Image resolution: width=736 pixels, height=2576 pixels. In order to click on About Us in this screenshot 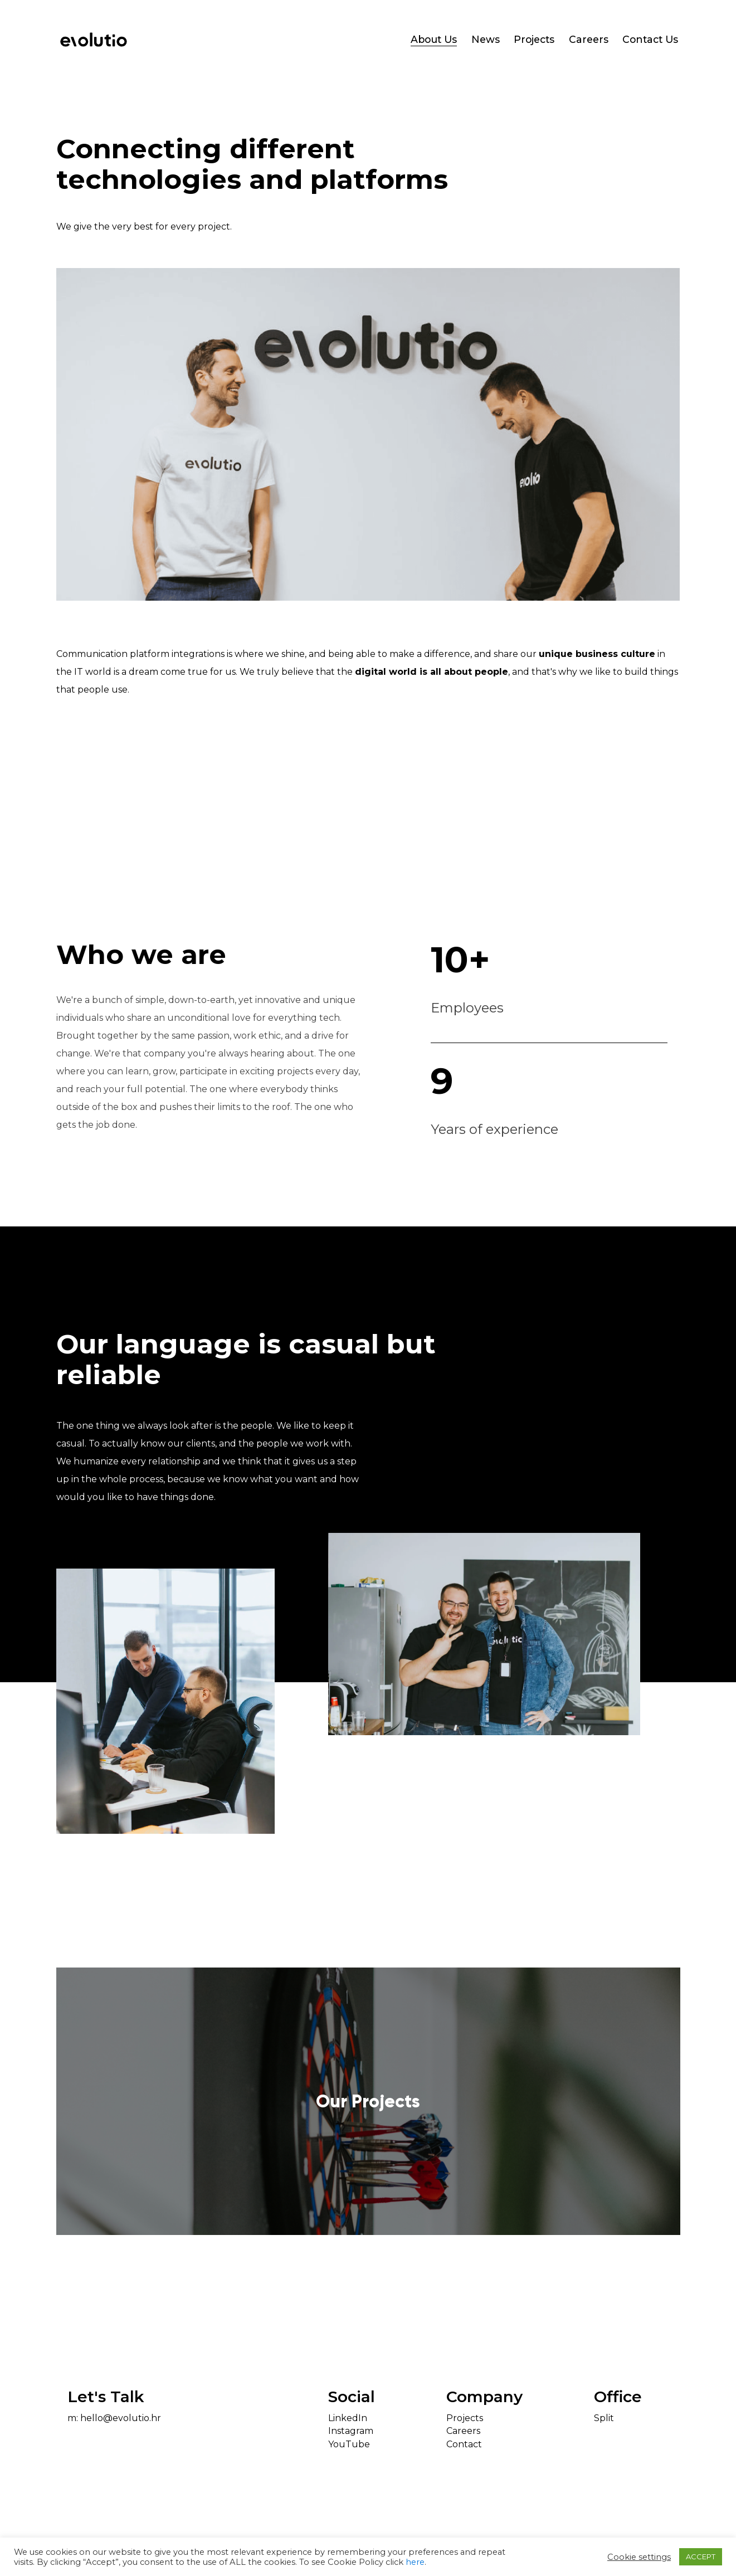, I will do `click(434, 39)`.